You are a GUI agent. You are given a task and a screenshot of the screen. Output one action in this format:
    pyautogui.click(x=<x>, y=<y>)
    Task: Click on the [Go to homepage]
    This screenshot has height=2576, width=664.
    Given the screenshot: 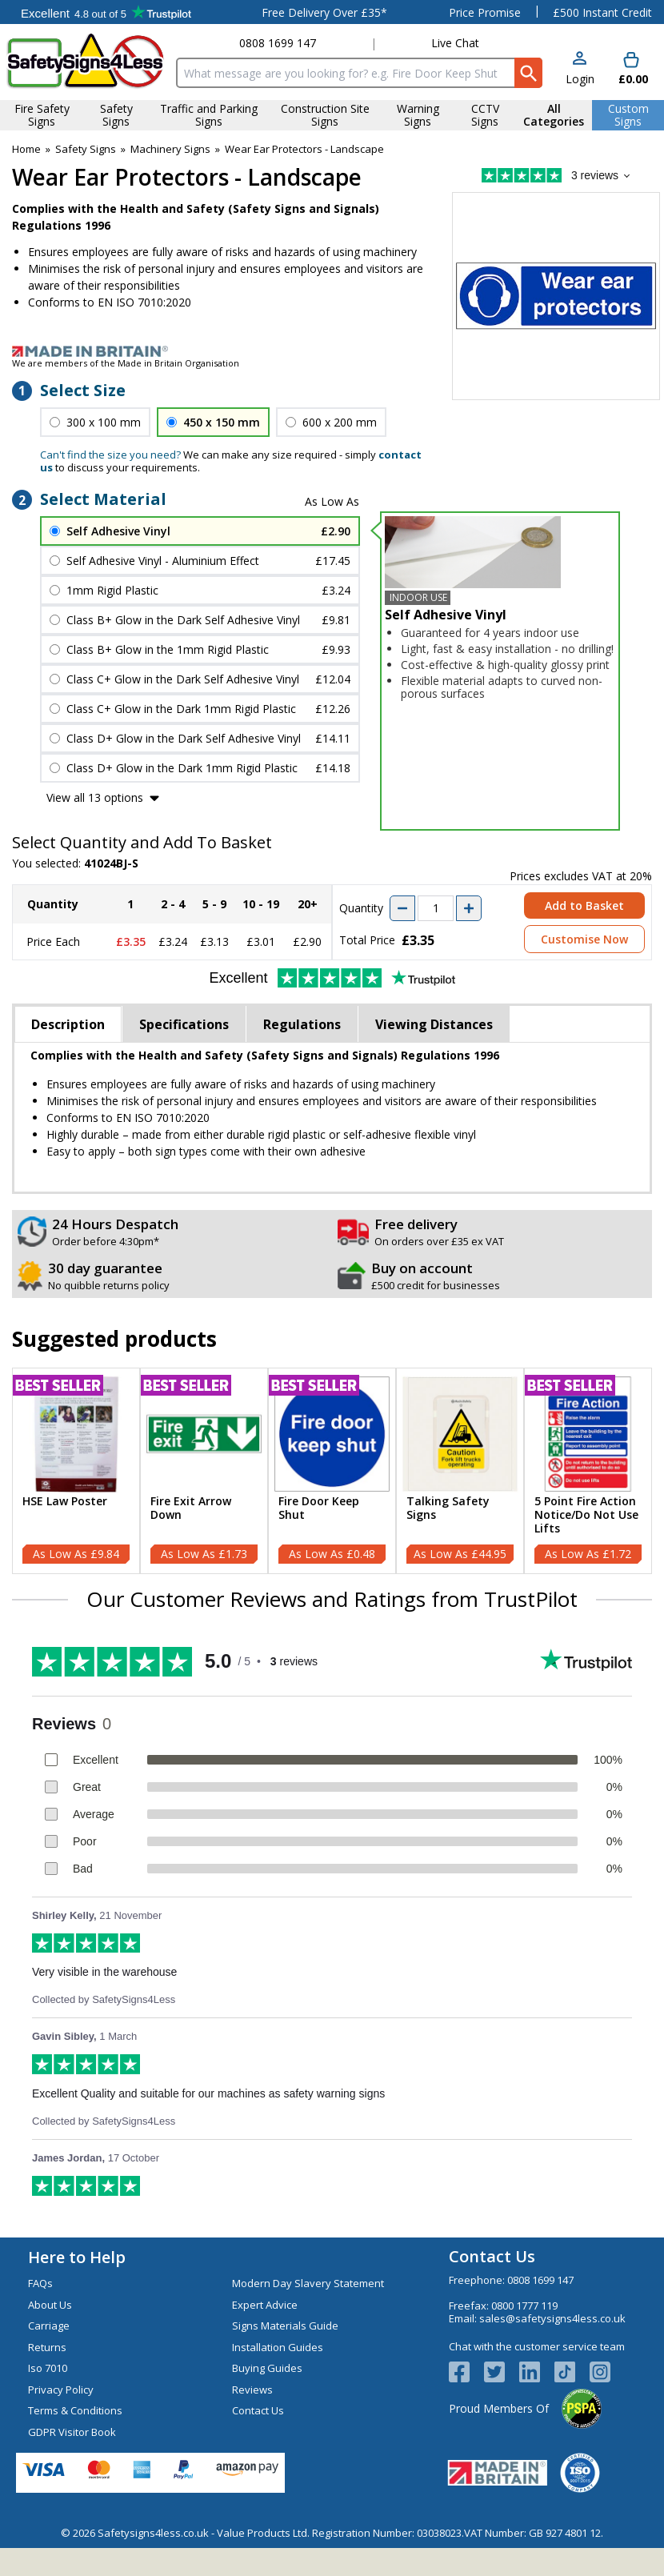 What is the action you would take?
    pyautogui.click(x=85, y=61)
    